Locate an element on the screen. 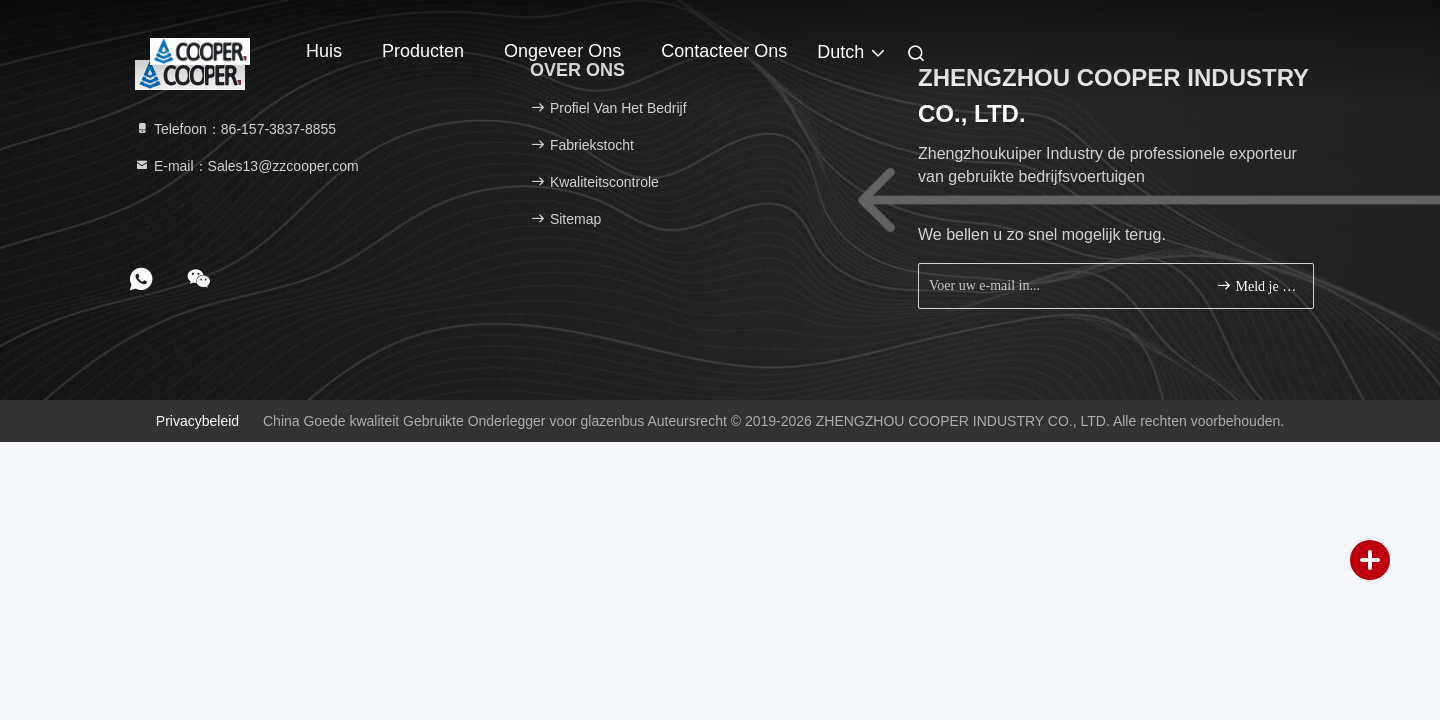 The image size is (1440, 720). Privacybeleid is located at coordinates (197, 421).